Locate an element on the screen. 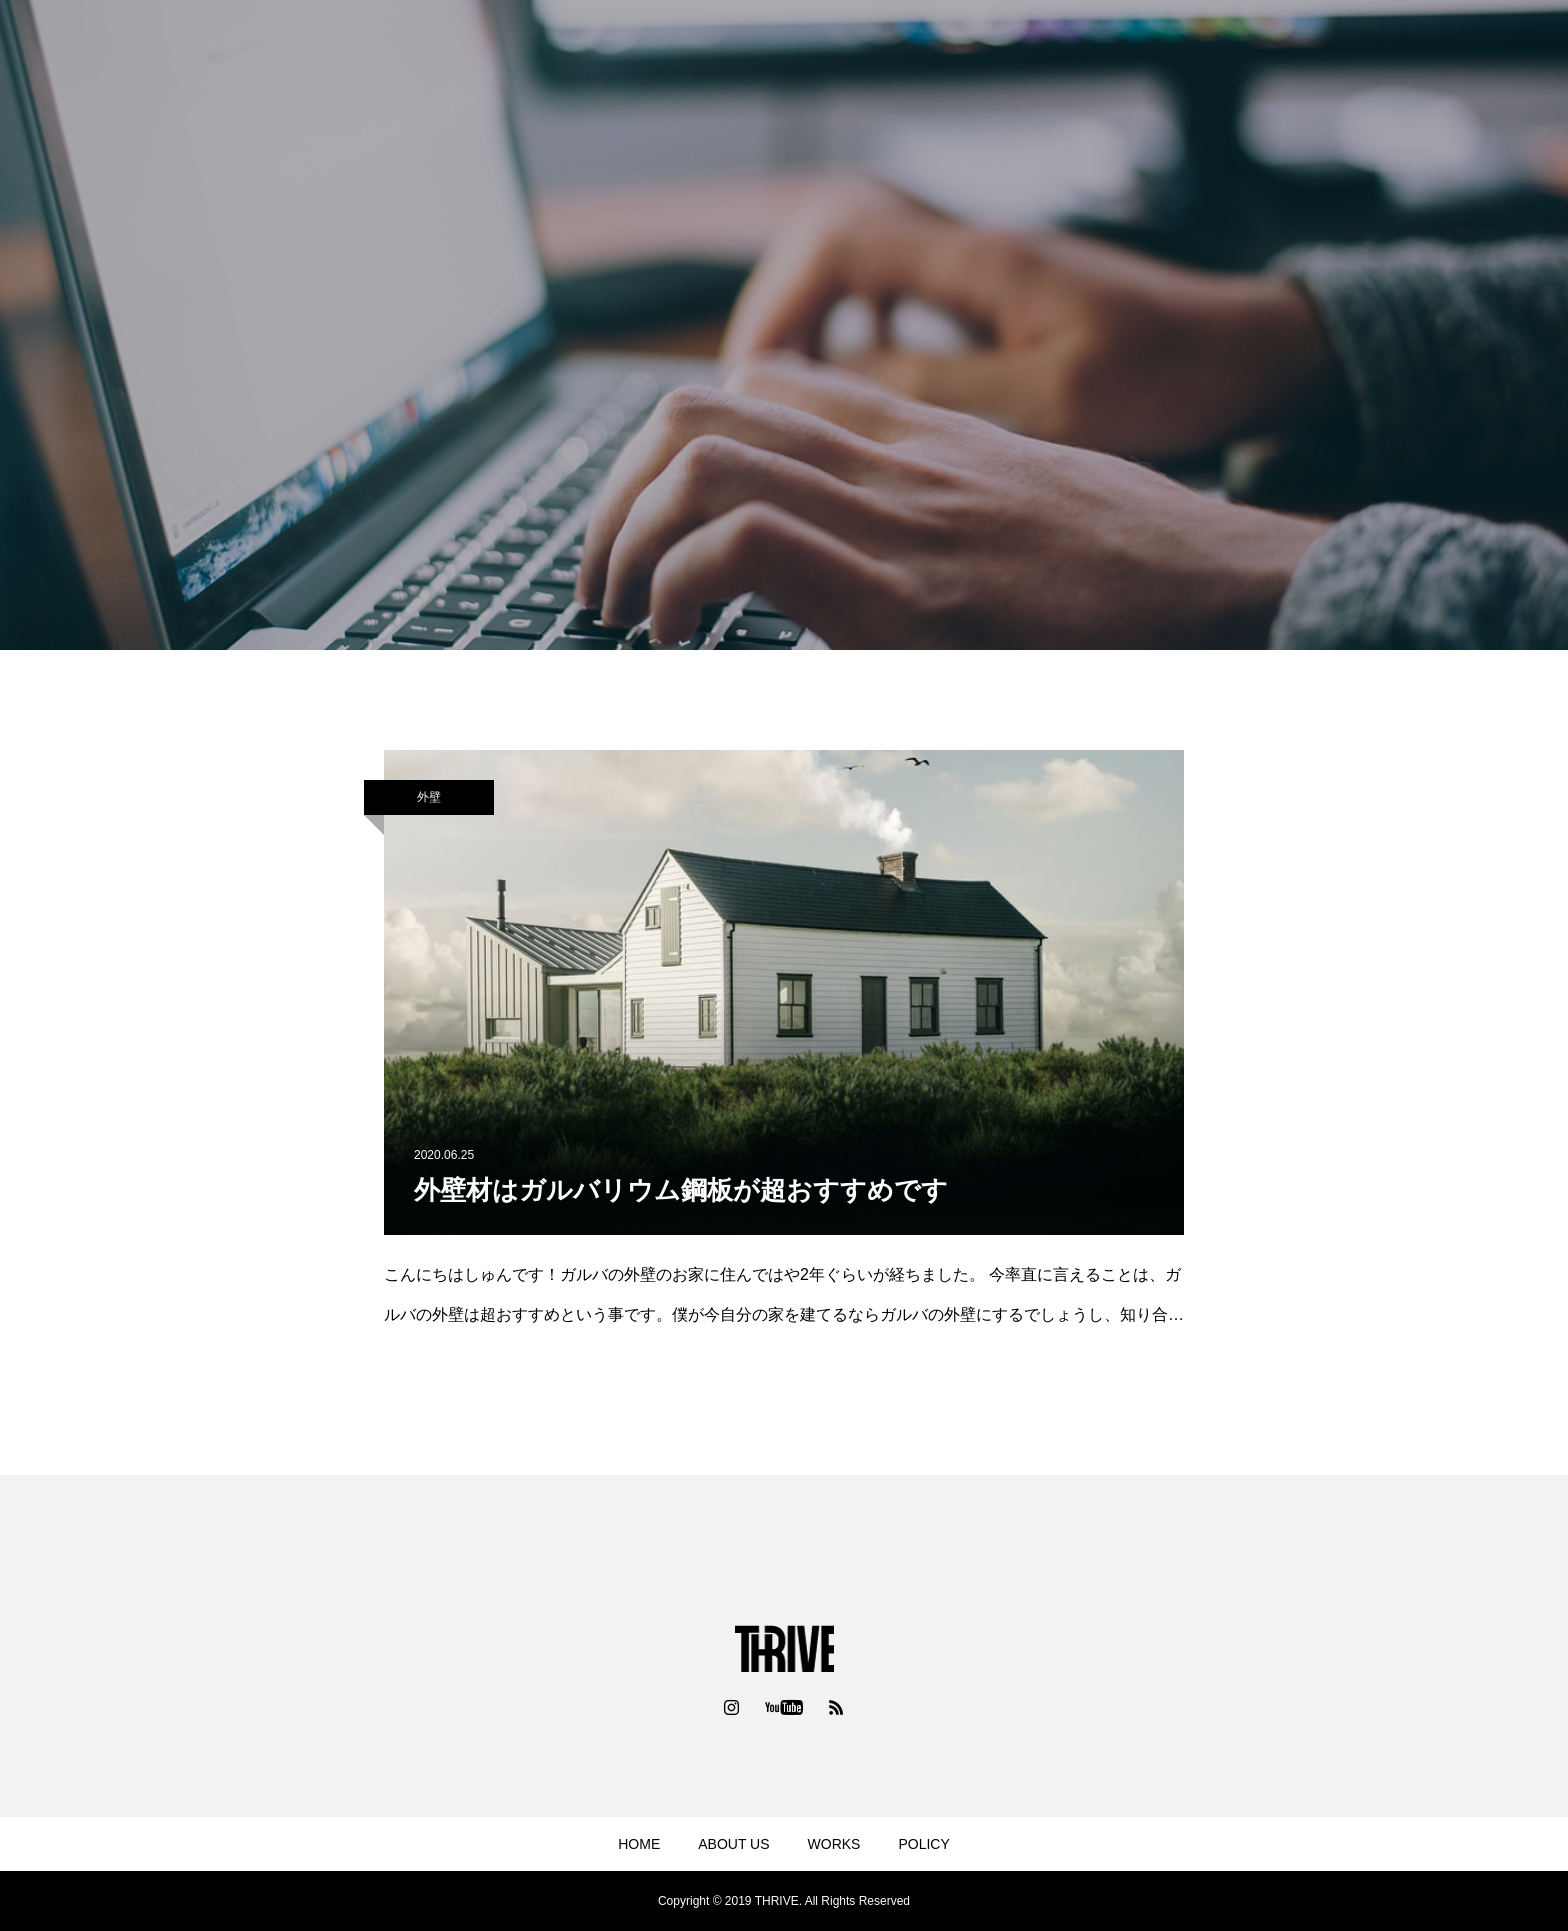  外壁 is located at coordinates (429, 797).